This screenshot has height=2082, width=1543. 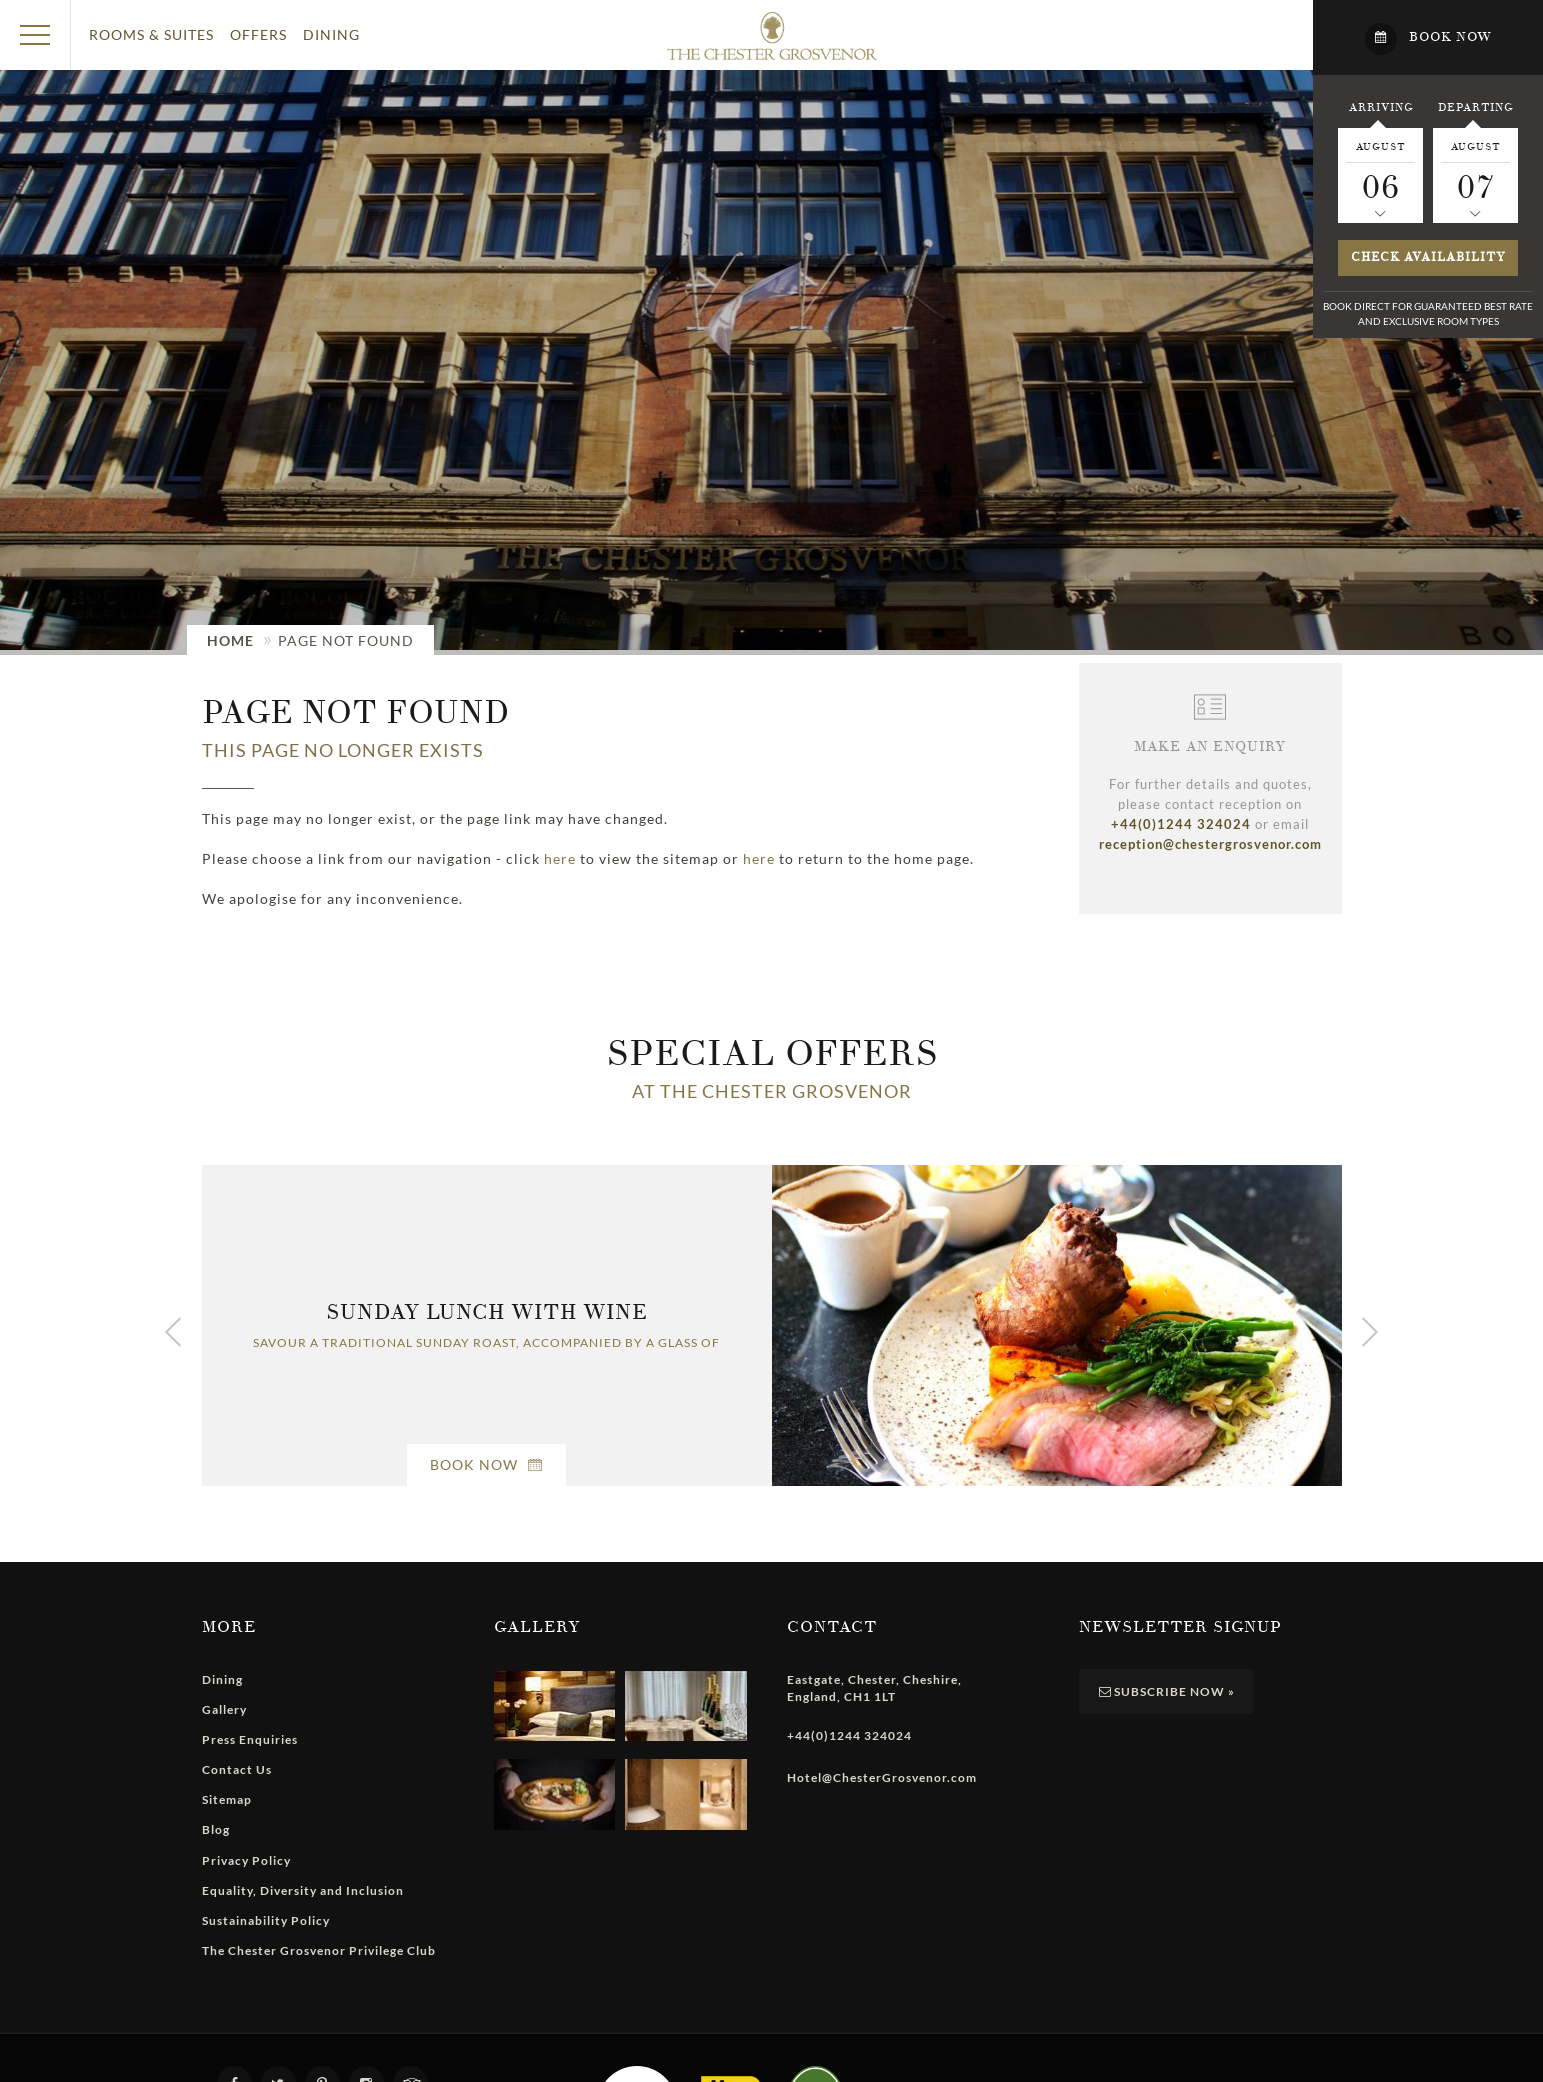 What do you see at coordinates (874, 1688) in the screenshot?
I see `, , , ,` at bounding box center [874, 1688].